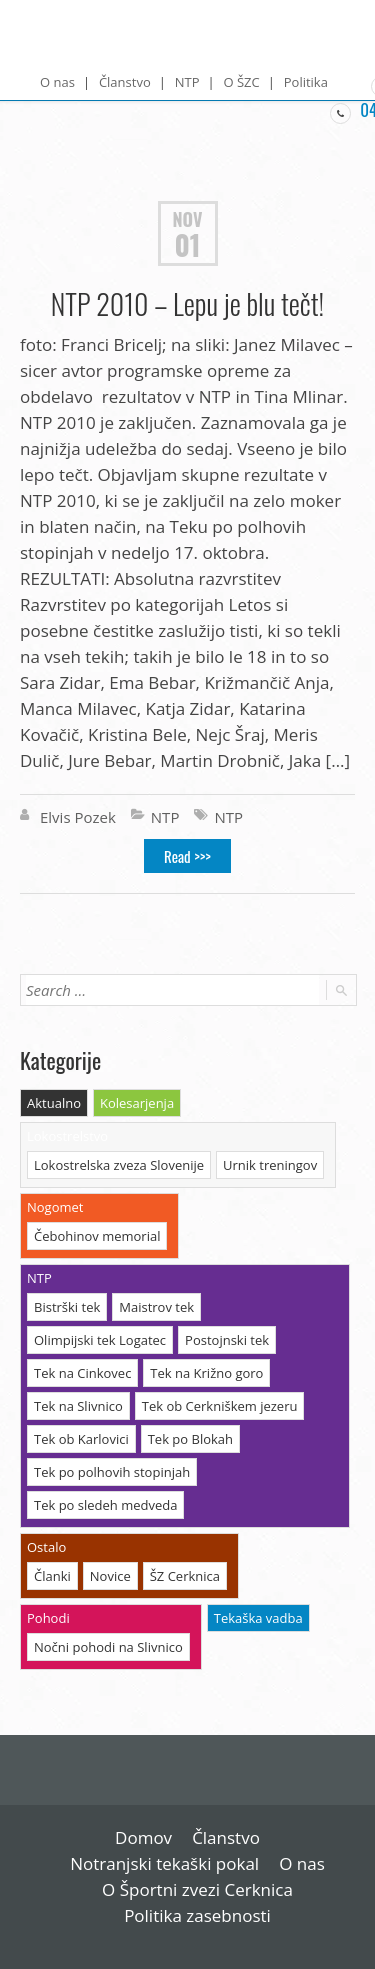  What do you see at coordinates (197, 1889) in the screenshot?
I see `O Športni zvezi Cerknica` at bounding box center [197, 1889].